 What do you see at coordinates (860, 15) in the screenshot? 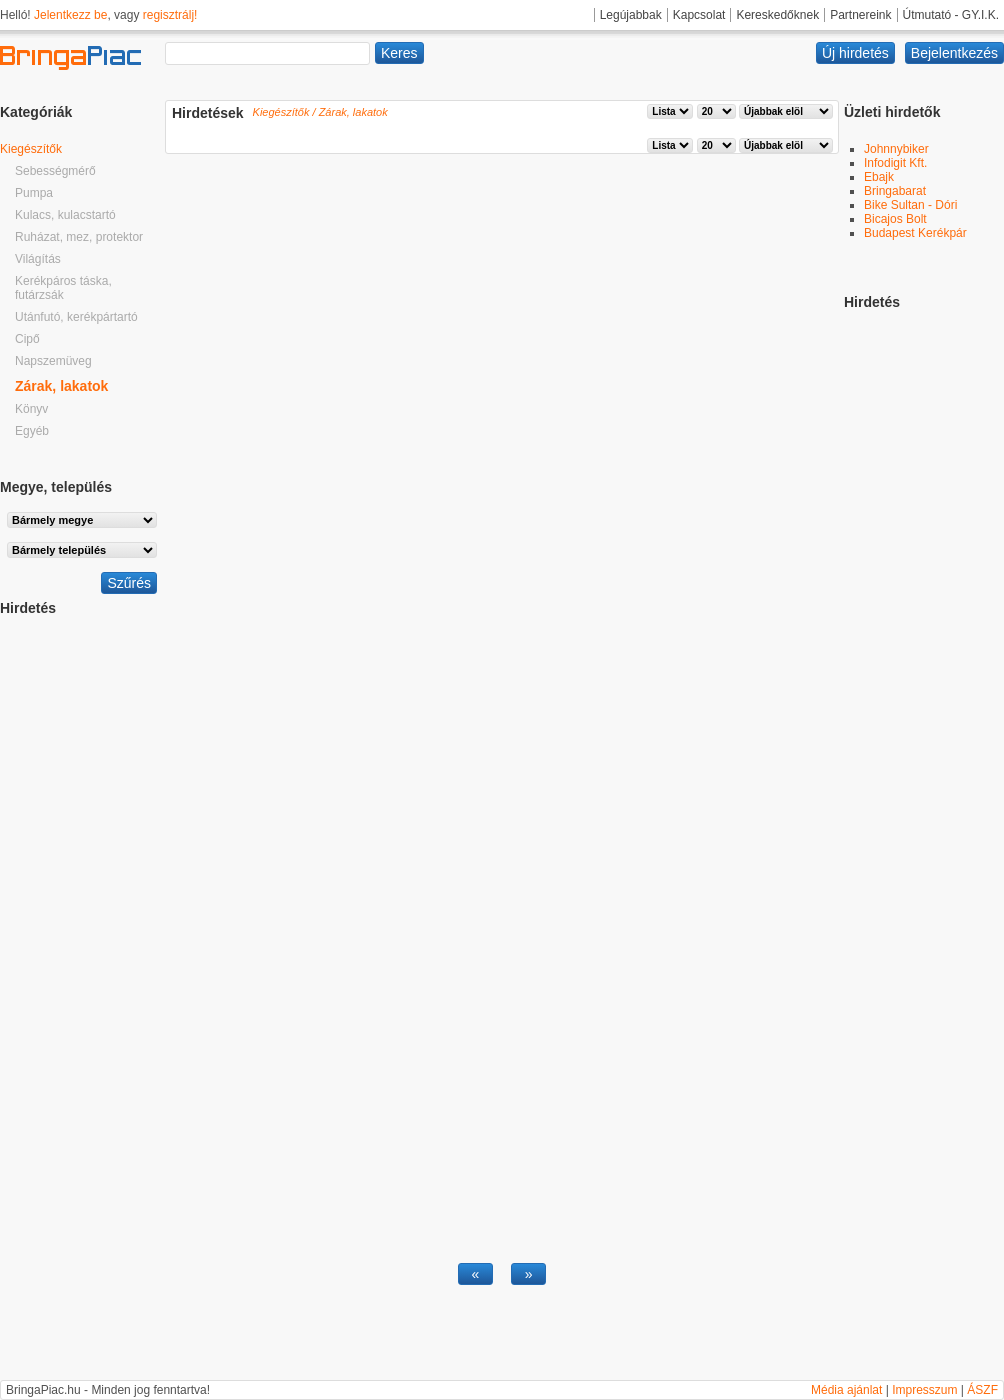
I see `Partnereink` at bounding box center [860, 15].